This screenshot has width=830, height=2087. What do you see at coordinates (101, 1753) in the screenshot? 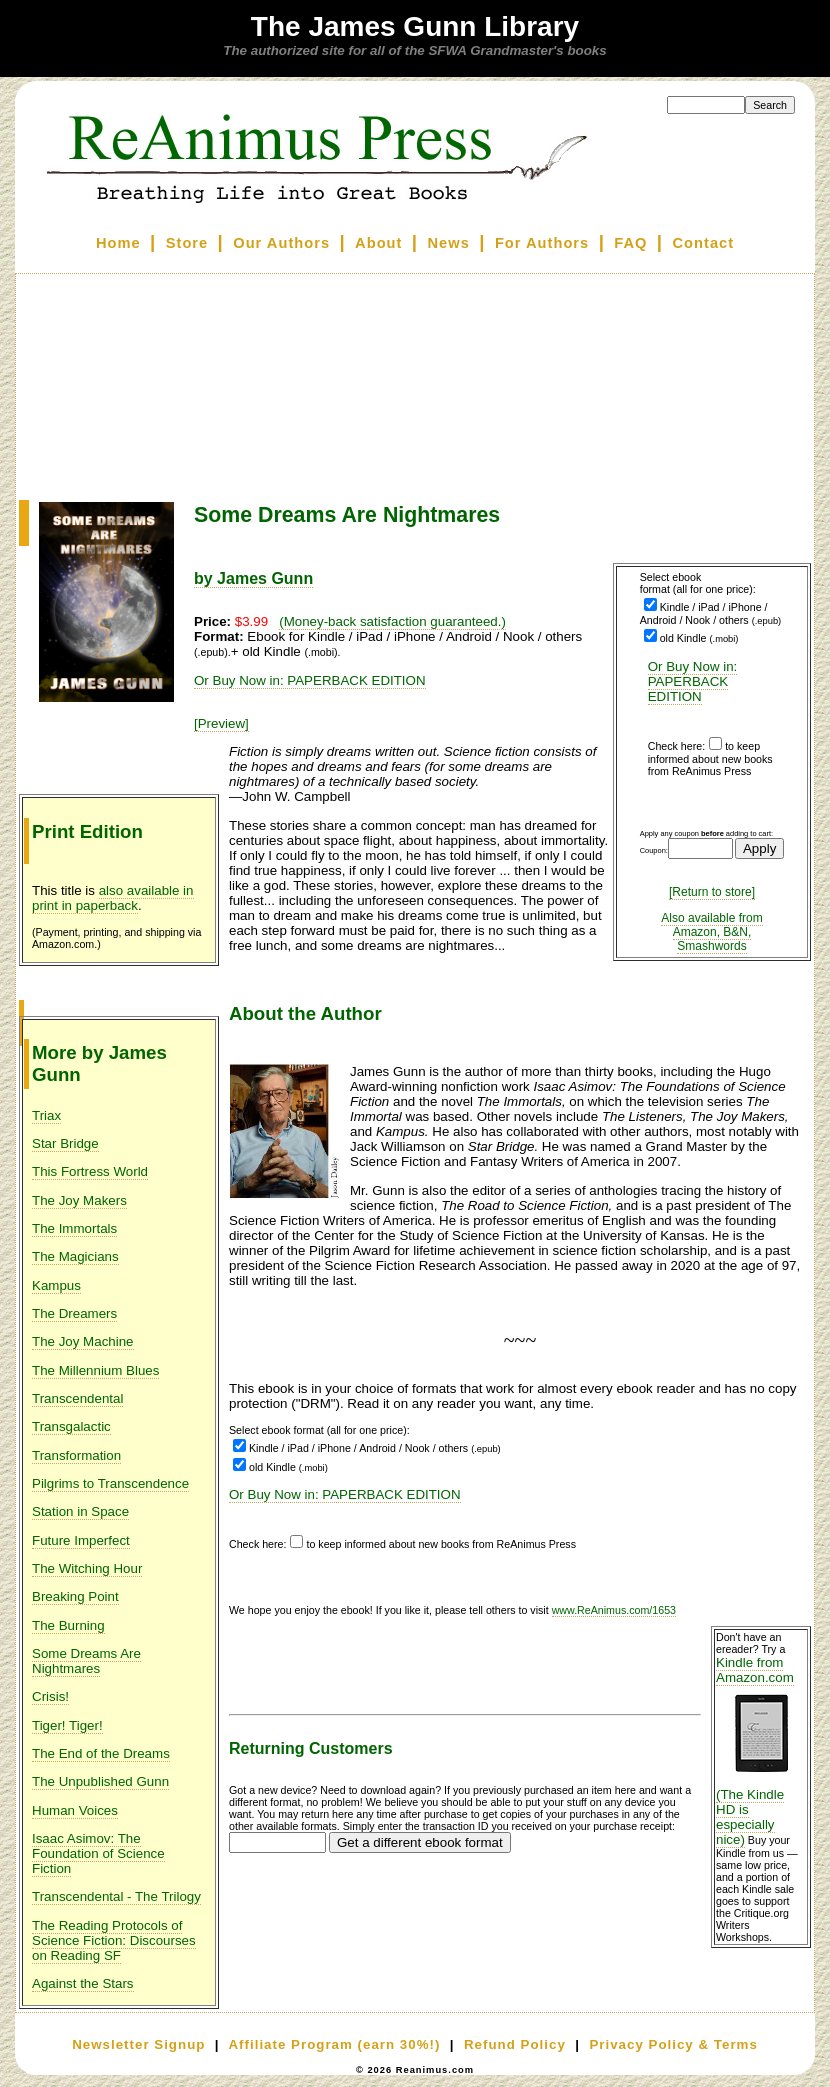
I see `The End of the Dreams` at bounding box center [101, 1753].